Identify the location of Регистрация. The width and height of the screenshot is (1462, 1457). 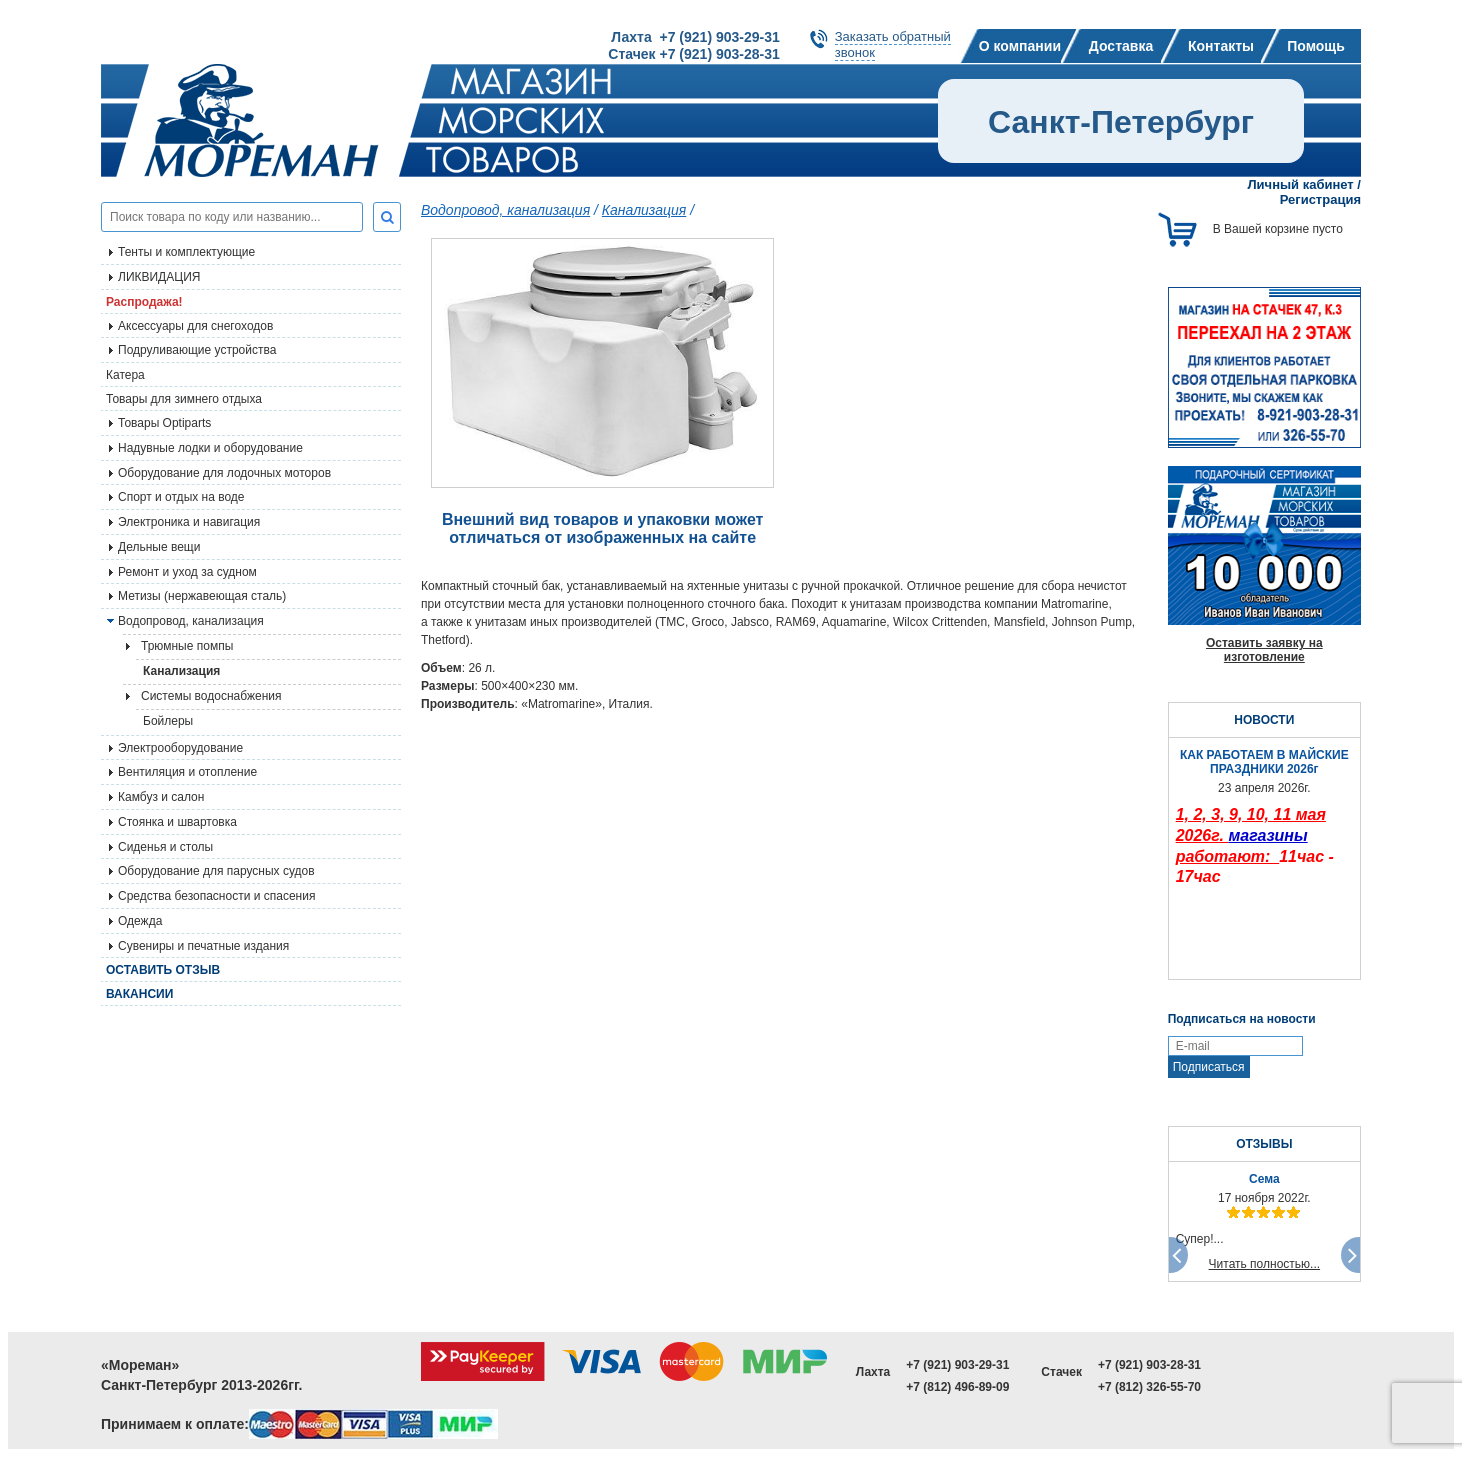
(1320, 199).